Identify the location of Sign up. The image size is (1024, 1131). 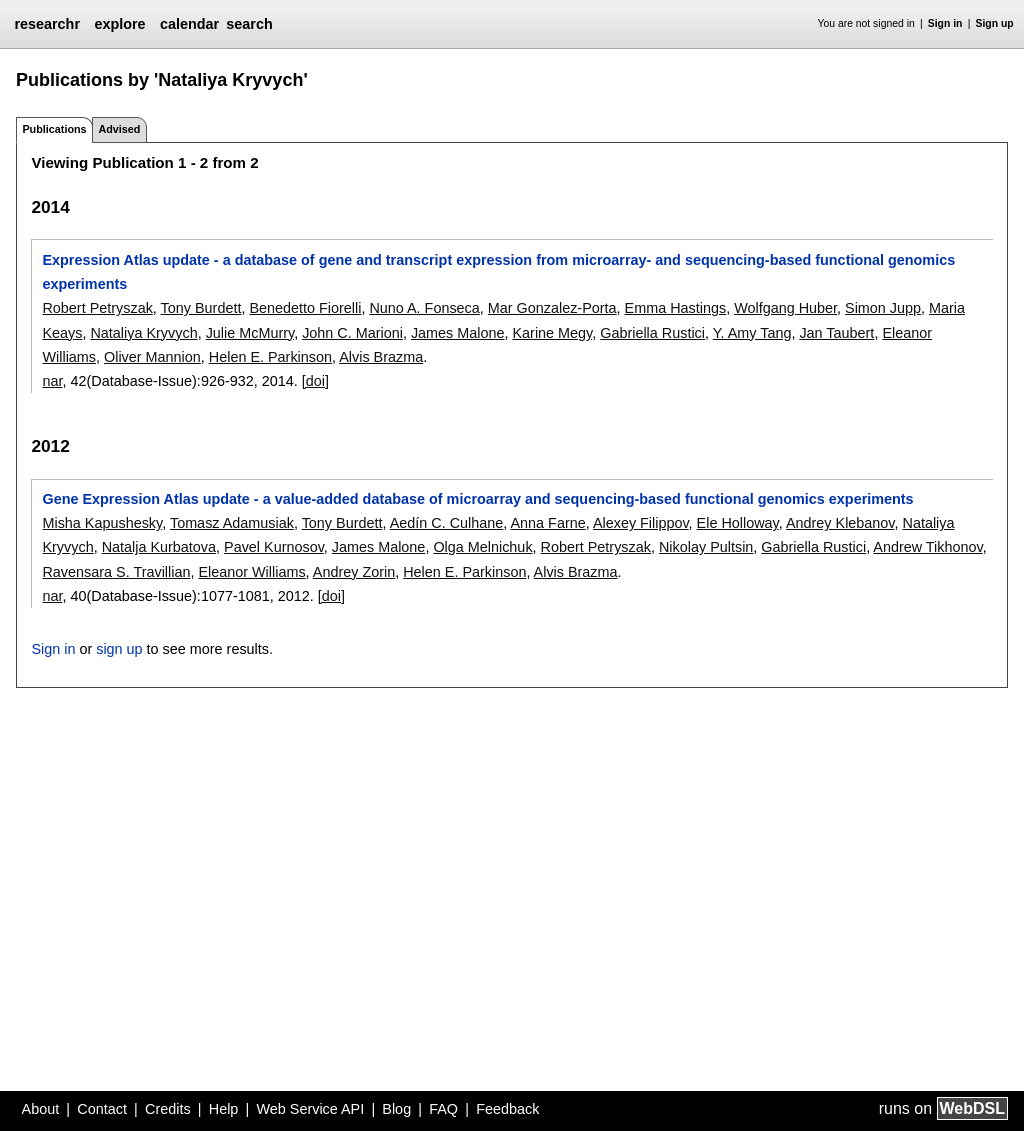
(995, 23).